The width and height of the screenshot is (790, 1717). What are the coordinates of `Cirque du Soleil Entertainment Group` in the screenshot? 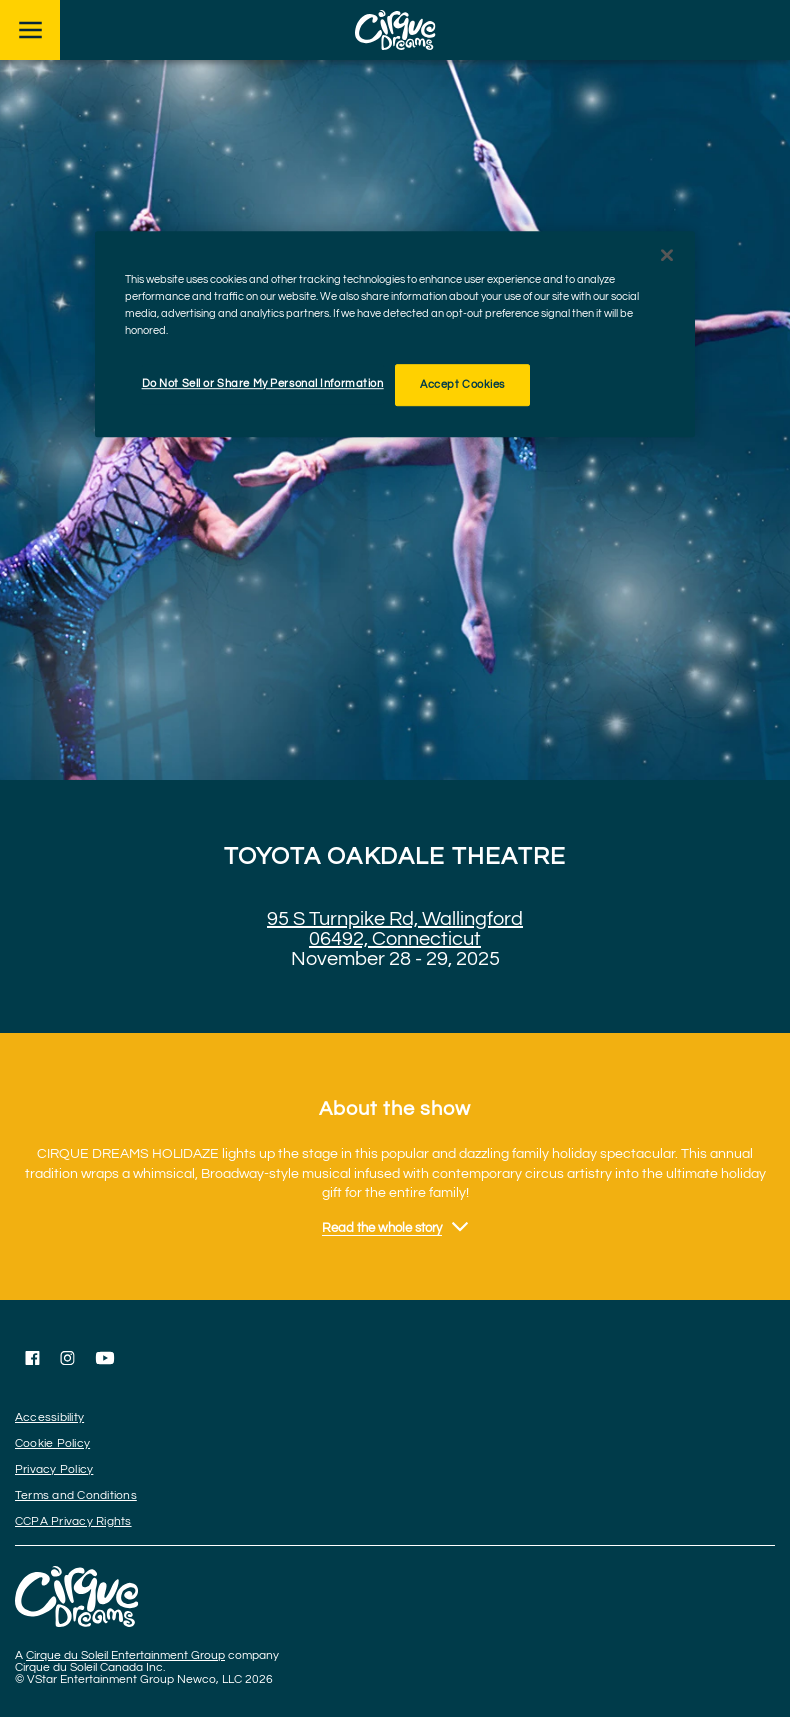 It's located at (125, 1655).